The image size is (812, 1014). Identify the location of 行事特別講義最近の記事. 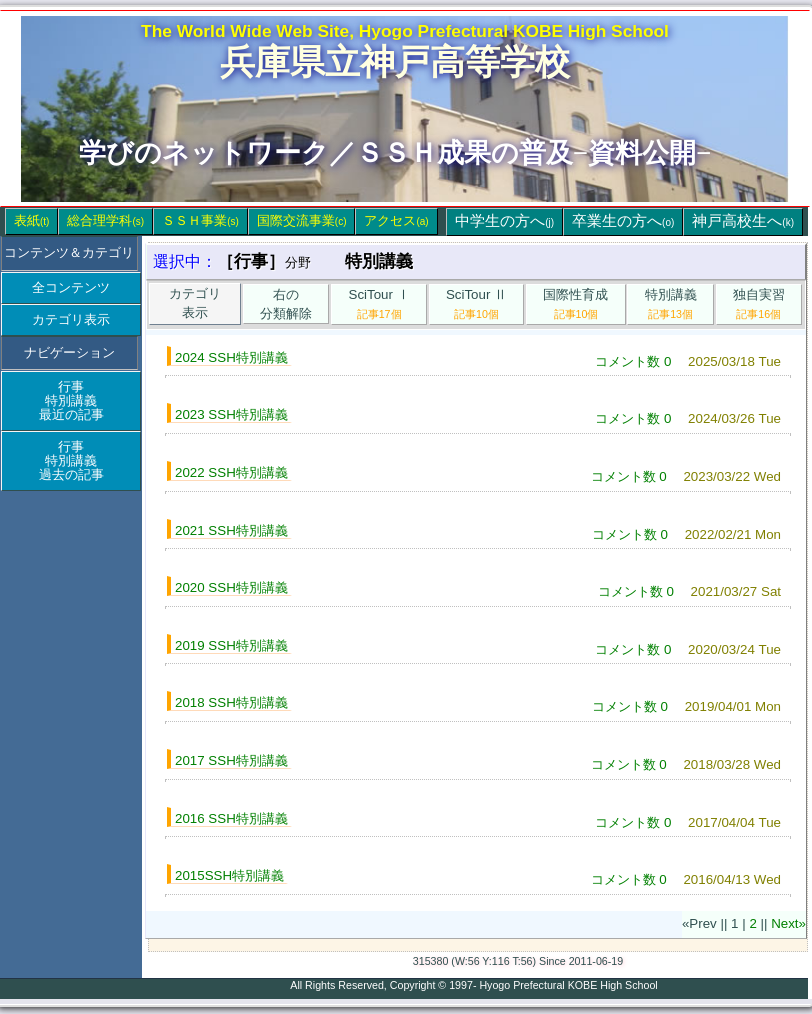
(71, 400).